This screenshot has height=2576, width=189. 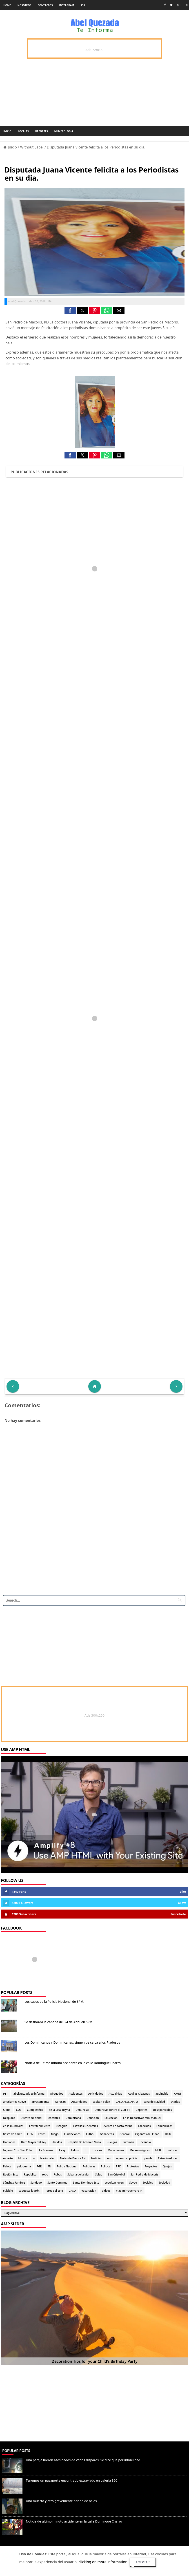 What do you see at coordinates (73, 2158) in the screenshot?
I see `Notas de Prensa PN` at bounding box center [73, 2158].